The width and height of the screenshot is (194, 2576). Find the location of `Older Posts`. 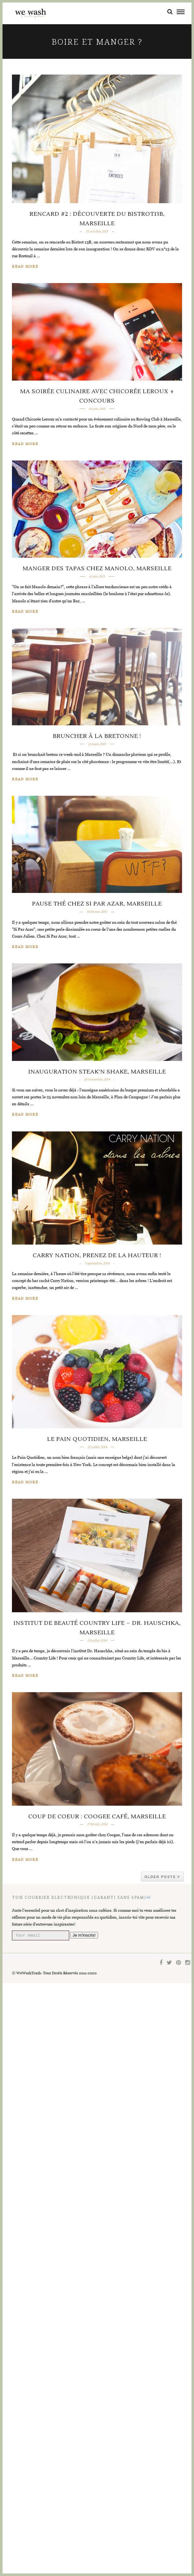

Older Posts is located at coordinates (162, 2468).